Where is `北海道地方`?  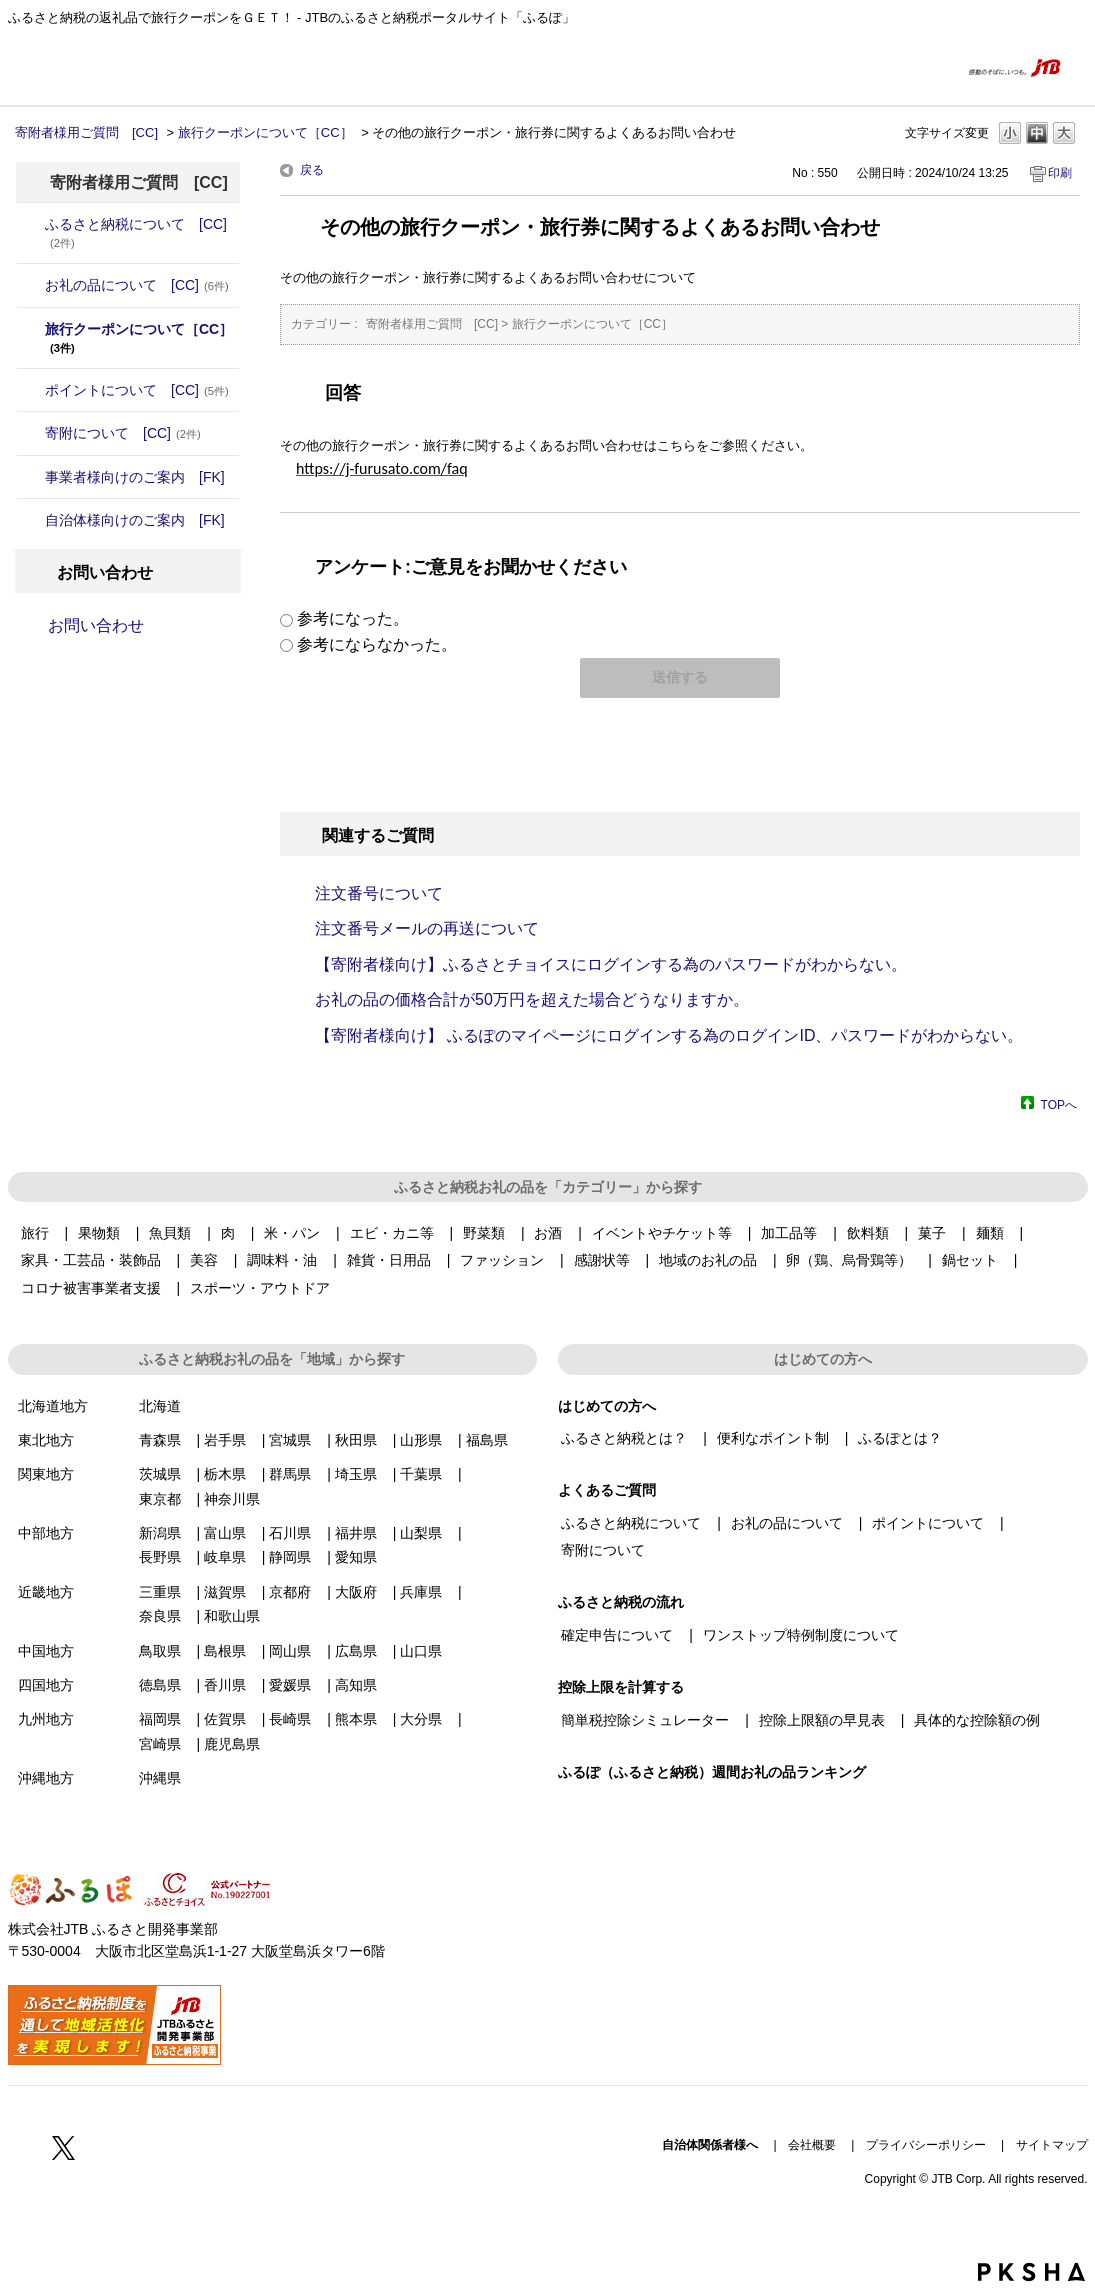
北海道地方 is located at coordinates (53, 1406).